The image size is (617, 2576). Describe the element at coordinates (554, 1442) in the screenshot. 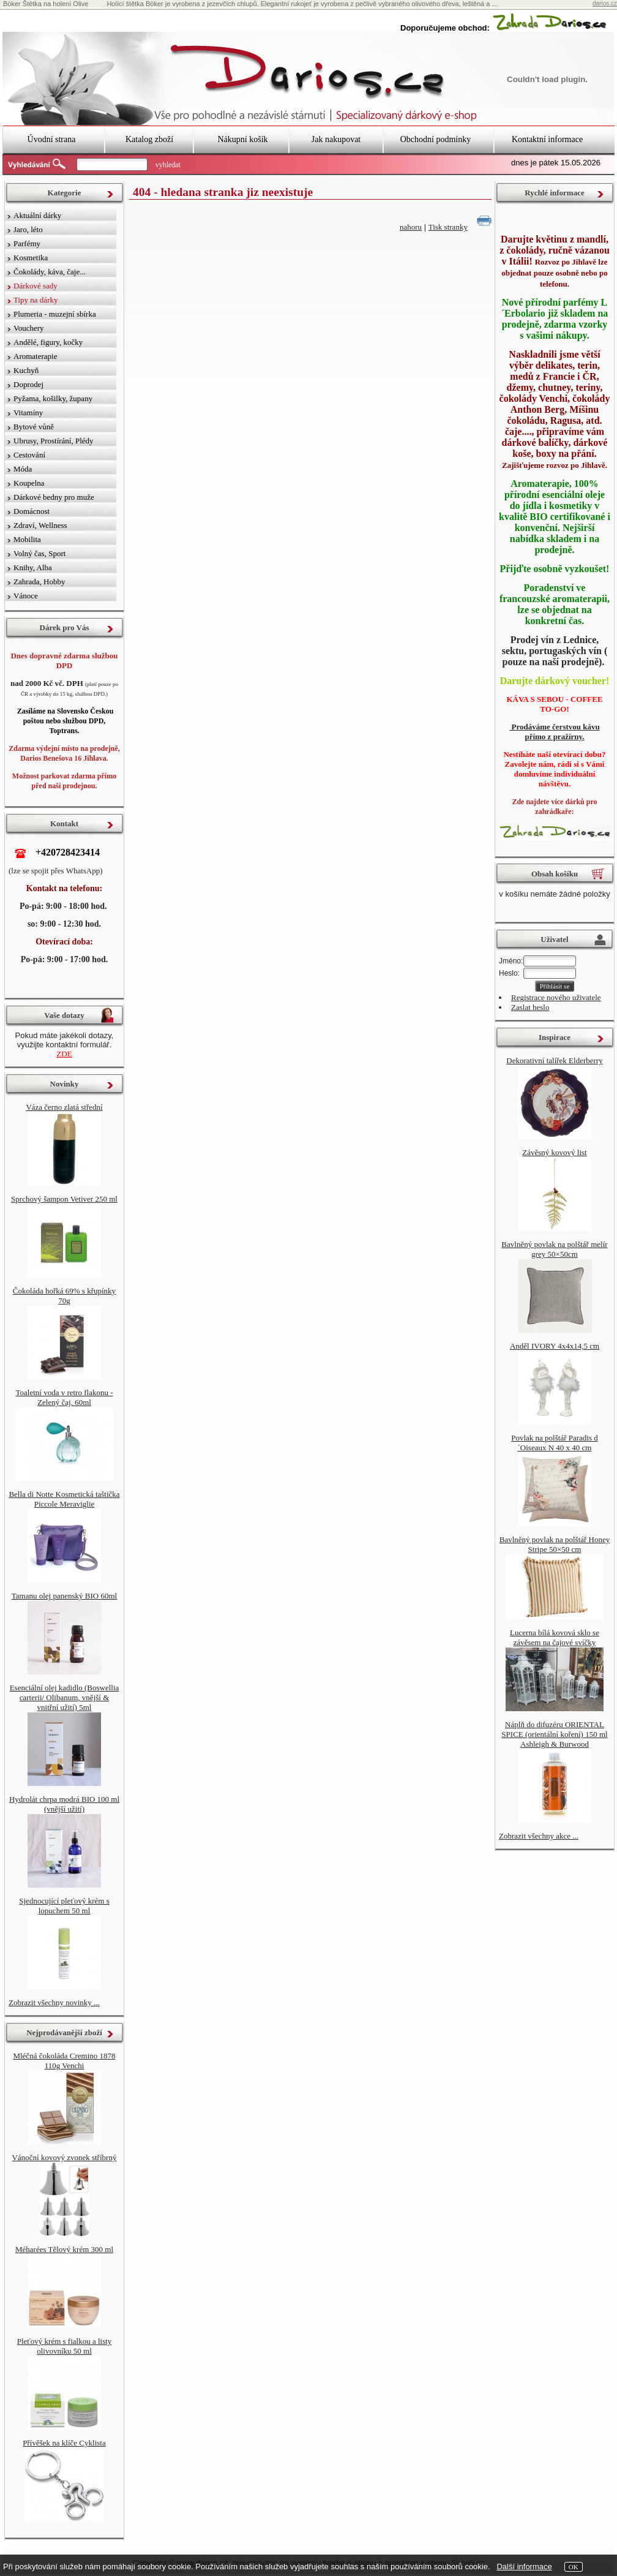

I see `Povlak na polštář Paradis d´Oiseaux N 40 x 40 cm` at that location.